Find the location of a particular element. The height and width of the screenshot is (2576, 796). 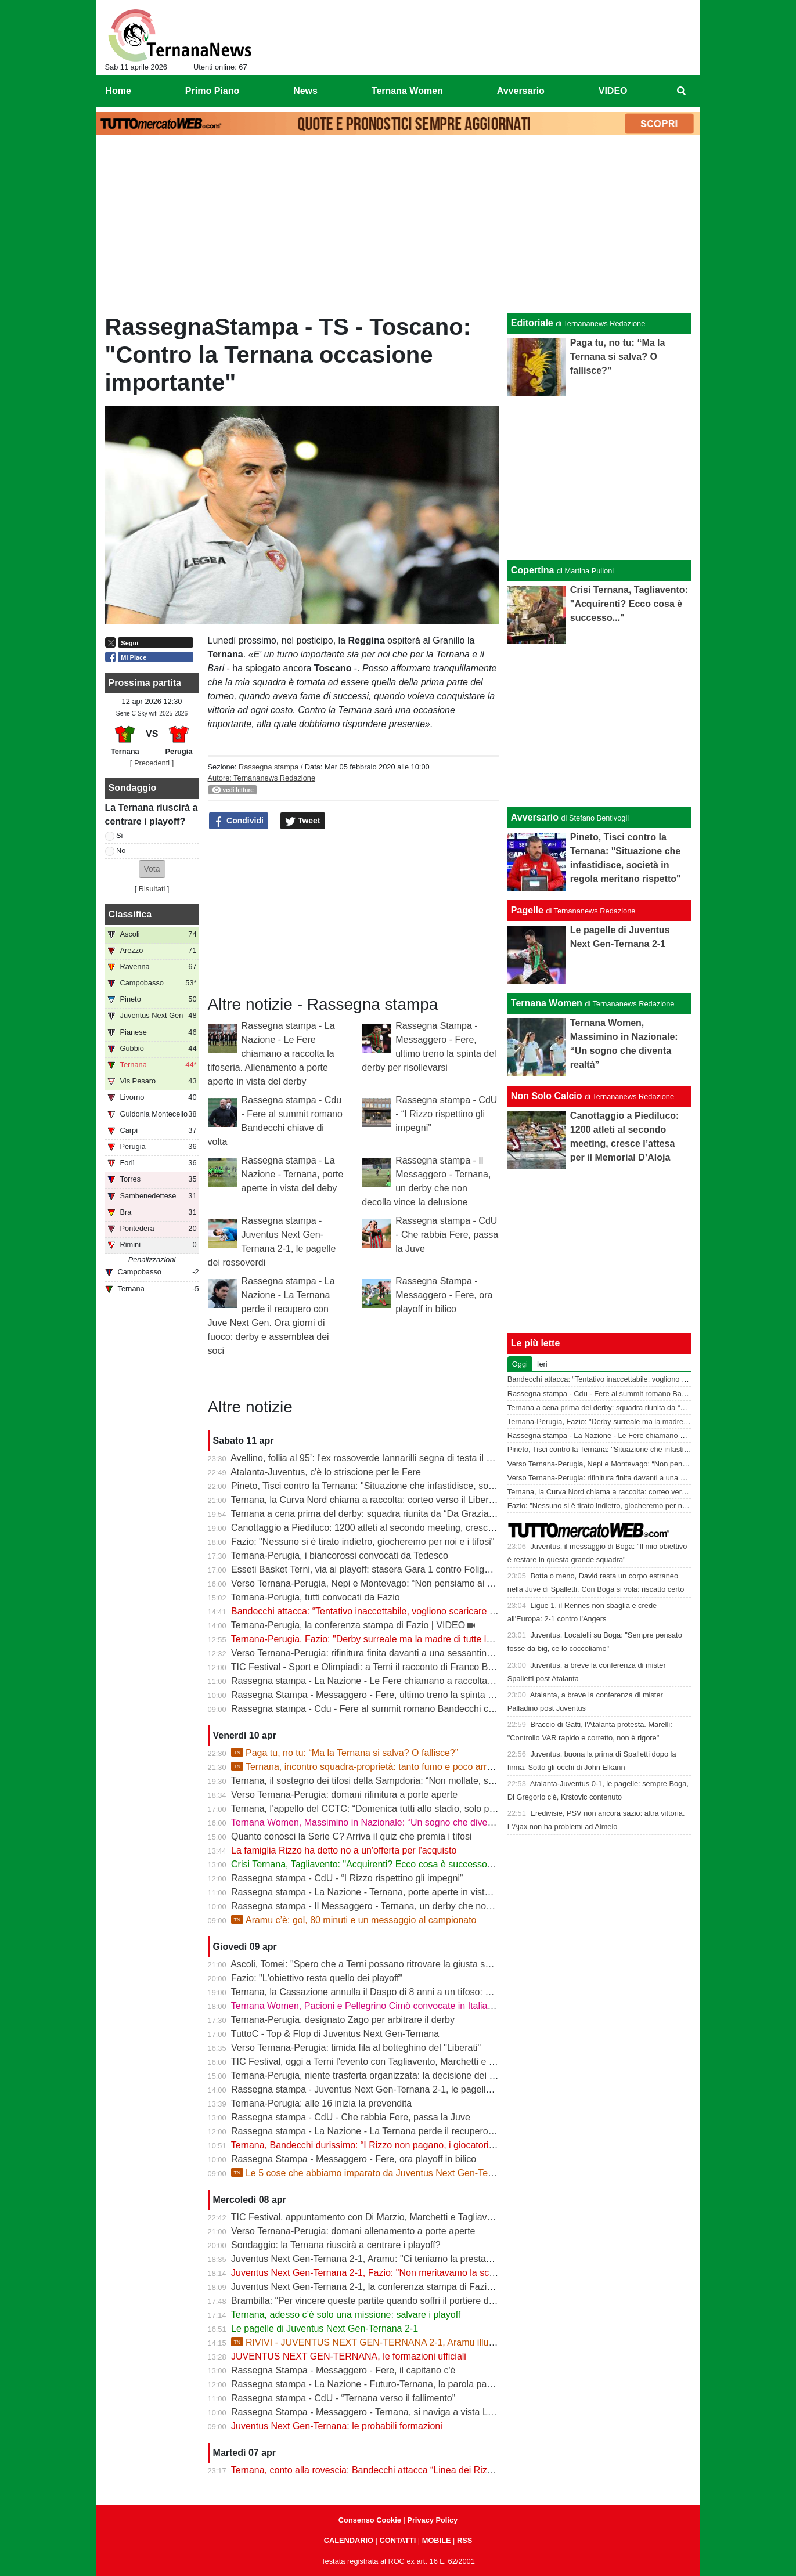

VIDEO [menuitem] is located at coordinates (613, 91).